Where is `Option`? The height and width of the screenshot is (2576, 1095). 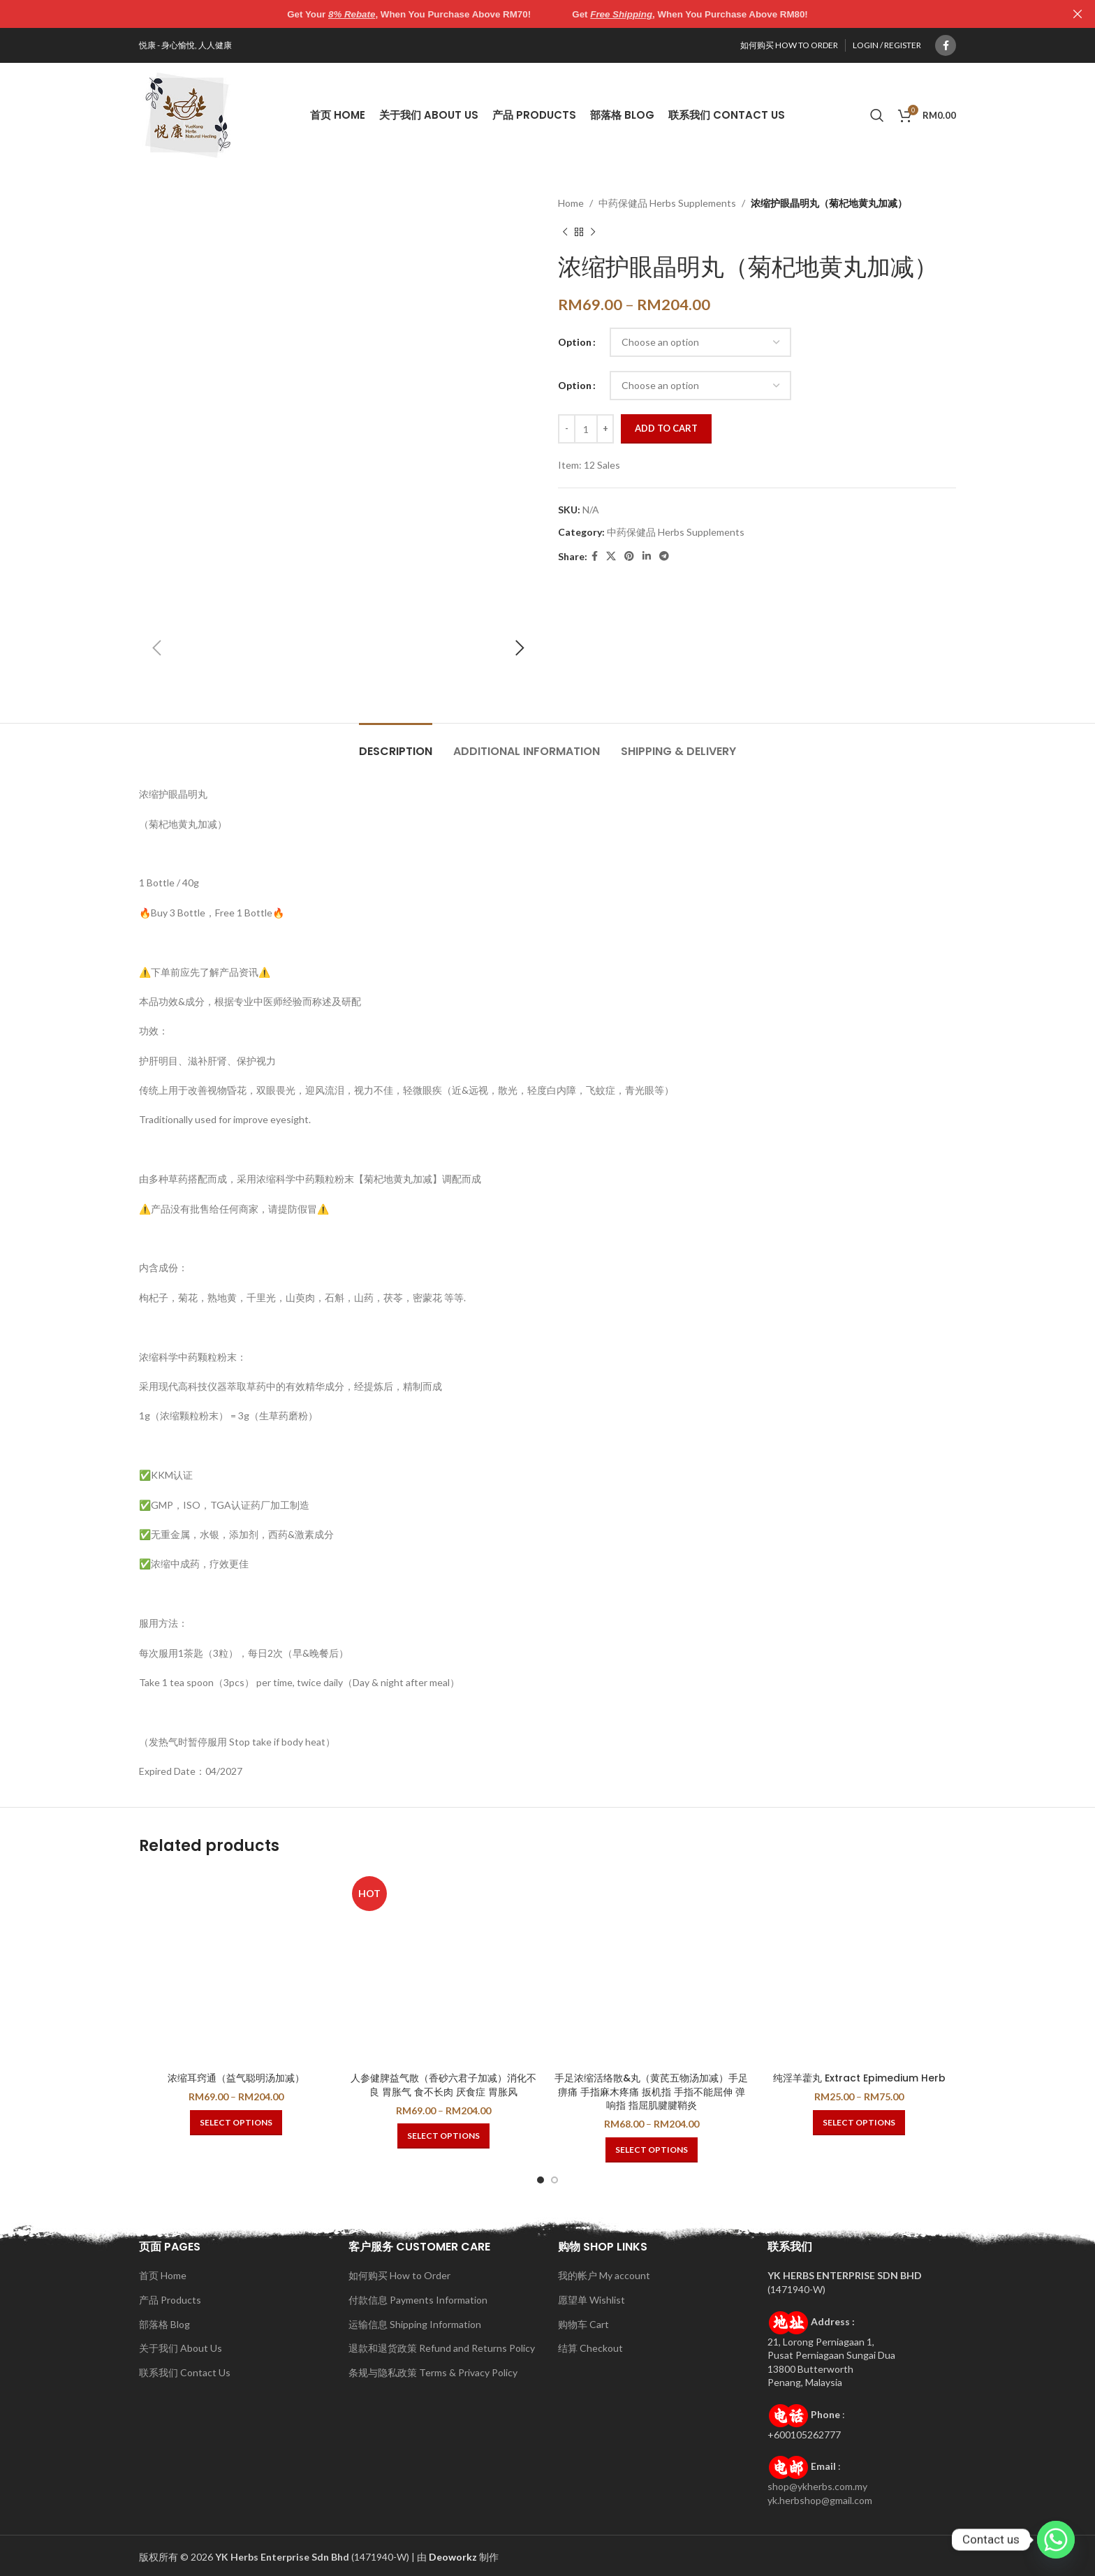
Option is located at coordinates (574, 342).